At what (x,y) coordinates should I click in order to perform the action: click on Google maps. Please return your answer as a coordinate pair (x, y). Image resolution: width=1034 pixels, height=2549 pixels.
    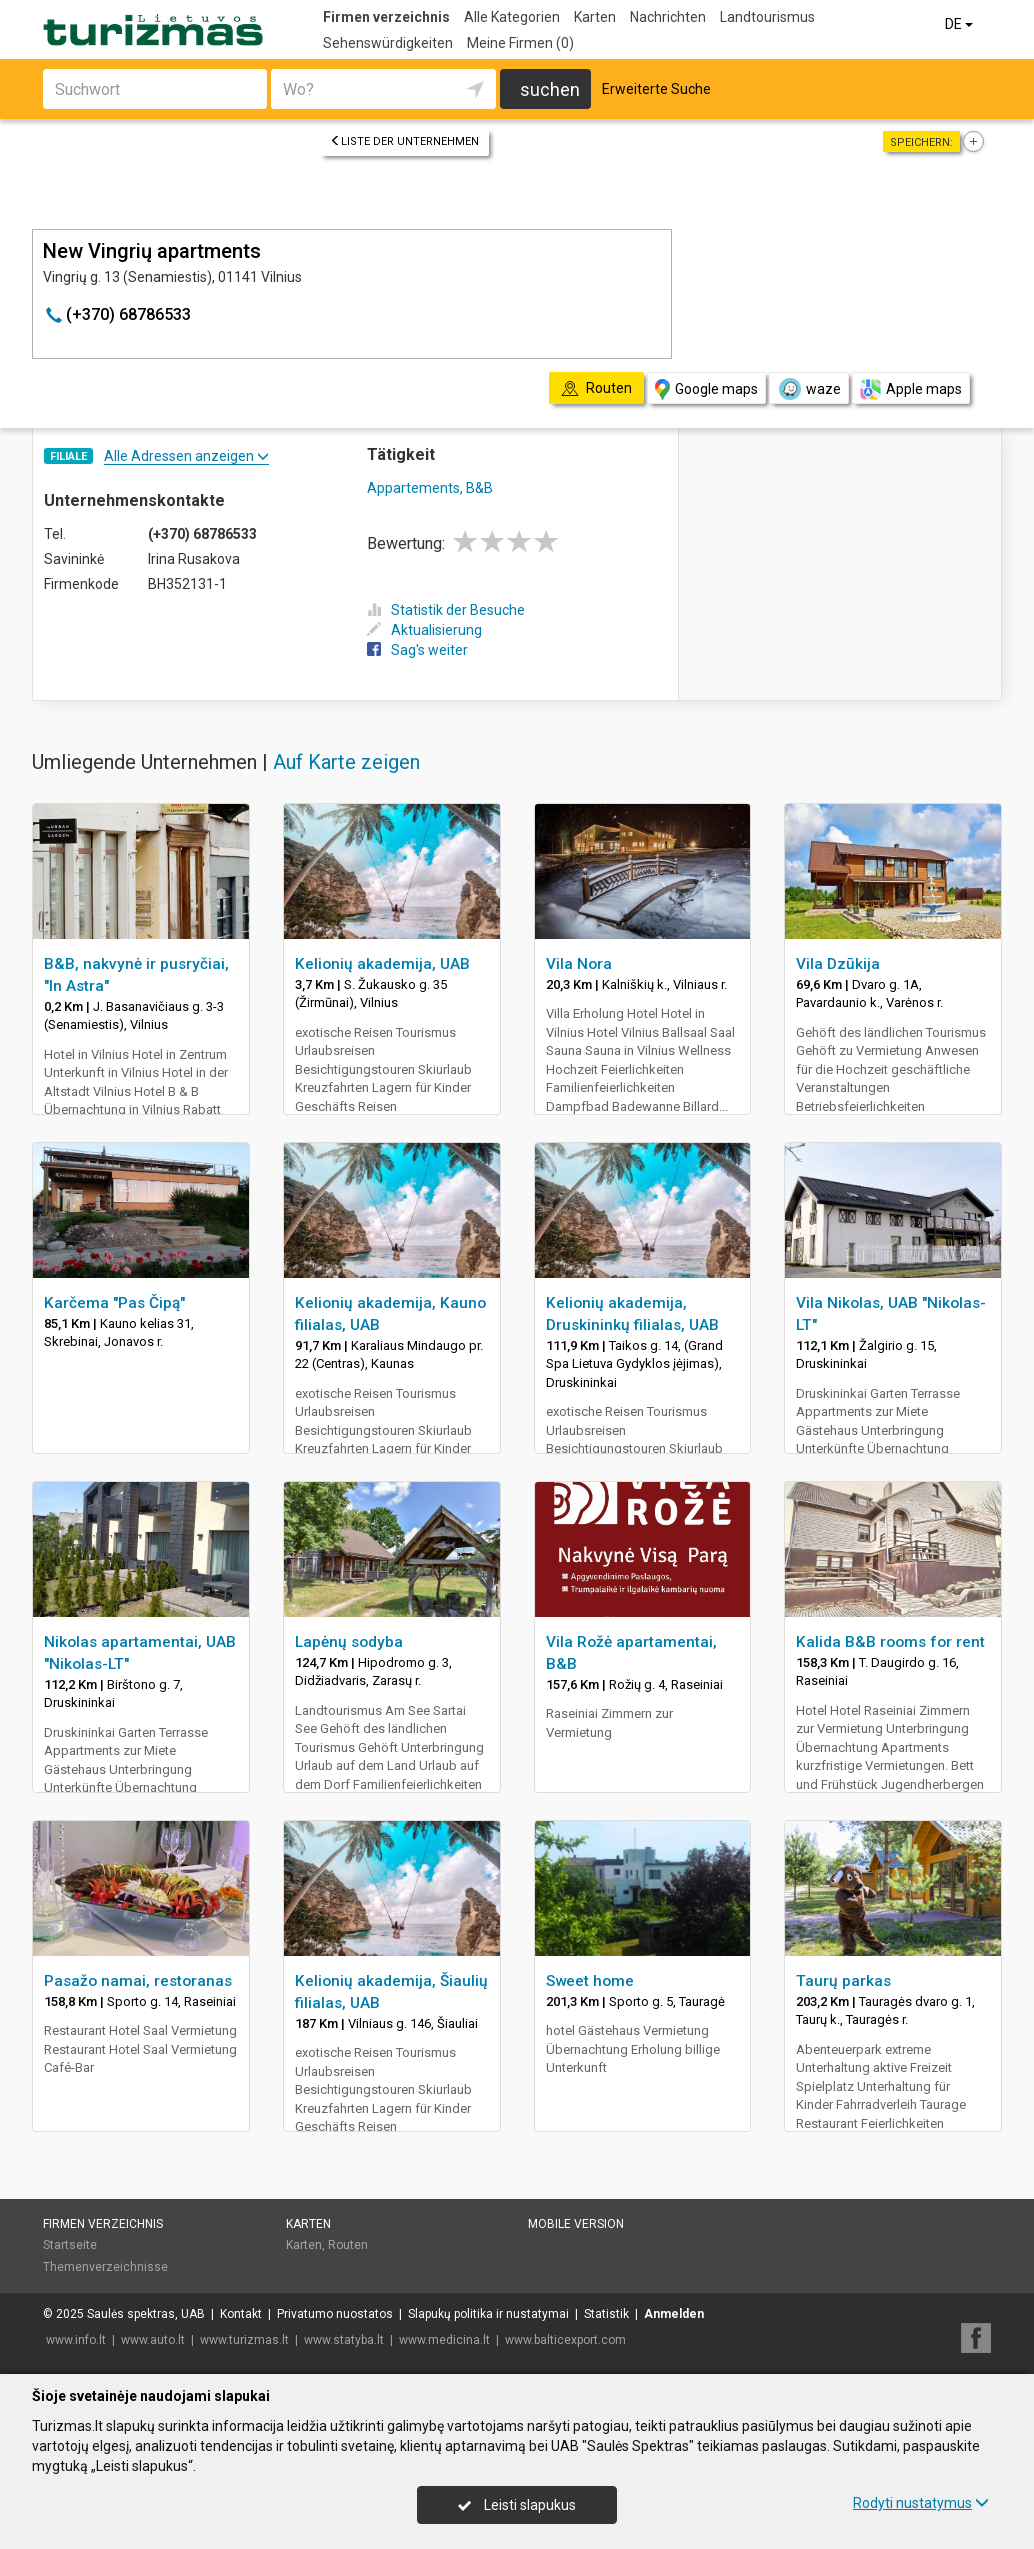
    Looking at the image, I should click on (706, 389).